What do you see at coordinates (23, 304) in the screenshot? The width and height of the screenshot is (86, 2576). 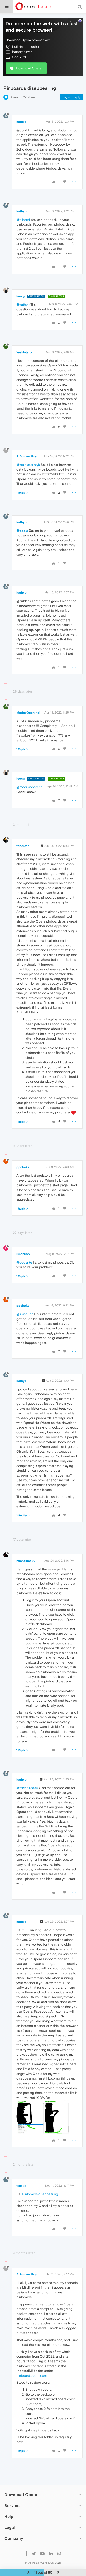 I see `@kathyb` at bounding box center [23, 304].